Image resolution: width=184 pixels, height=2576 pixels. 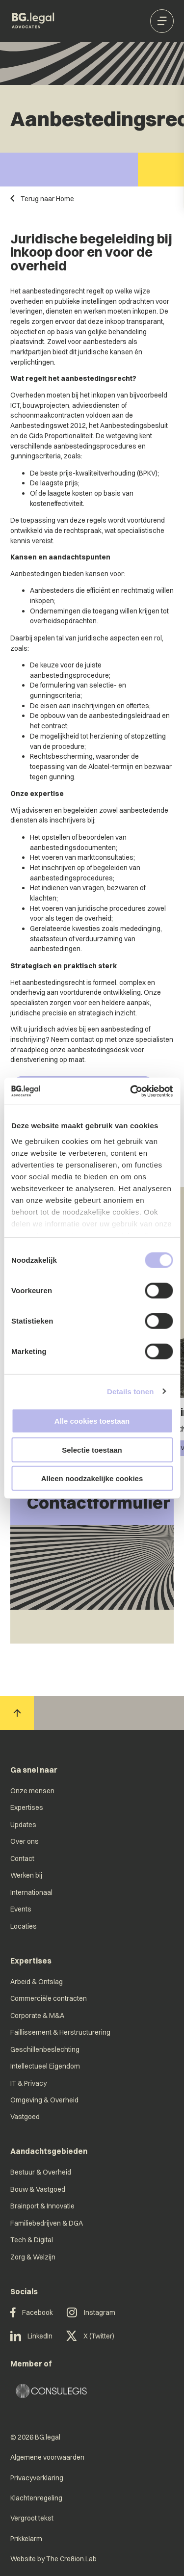 I want to click on Locaties, so click(x=23, y=1926).